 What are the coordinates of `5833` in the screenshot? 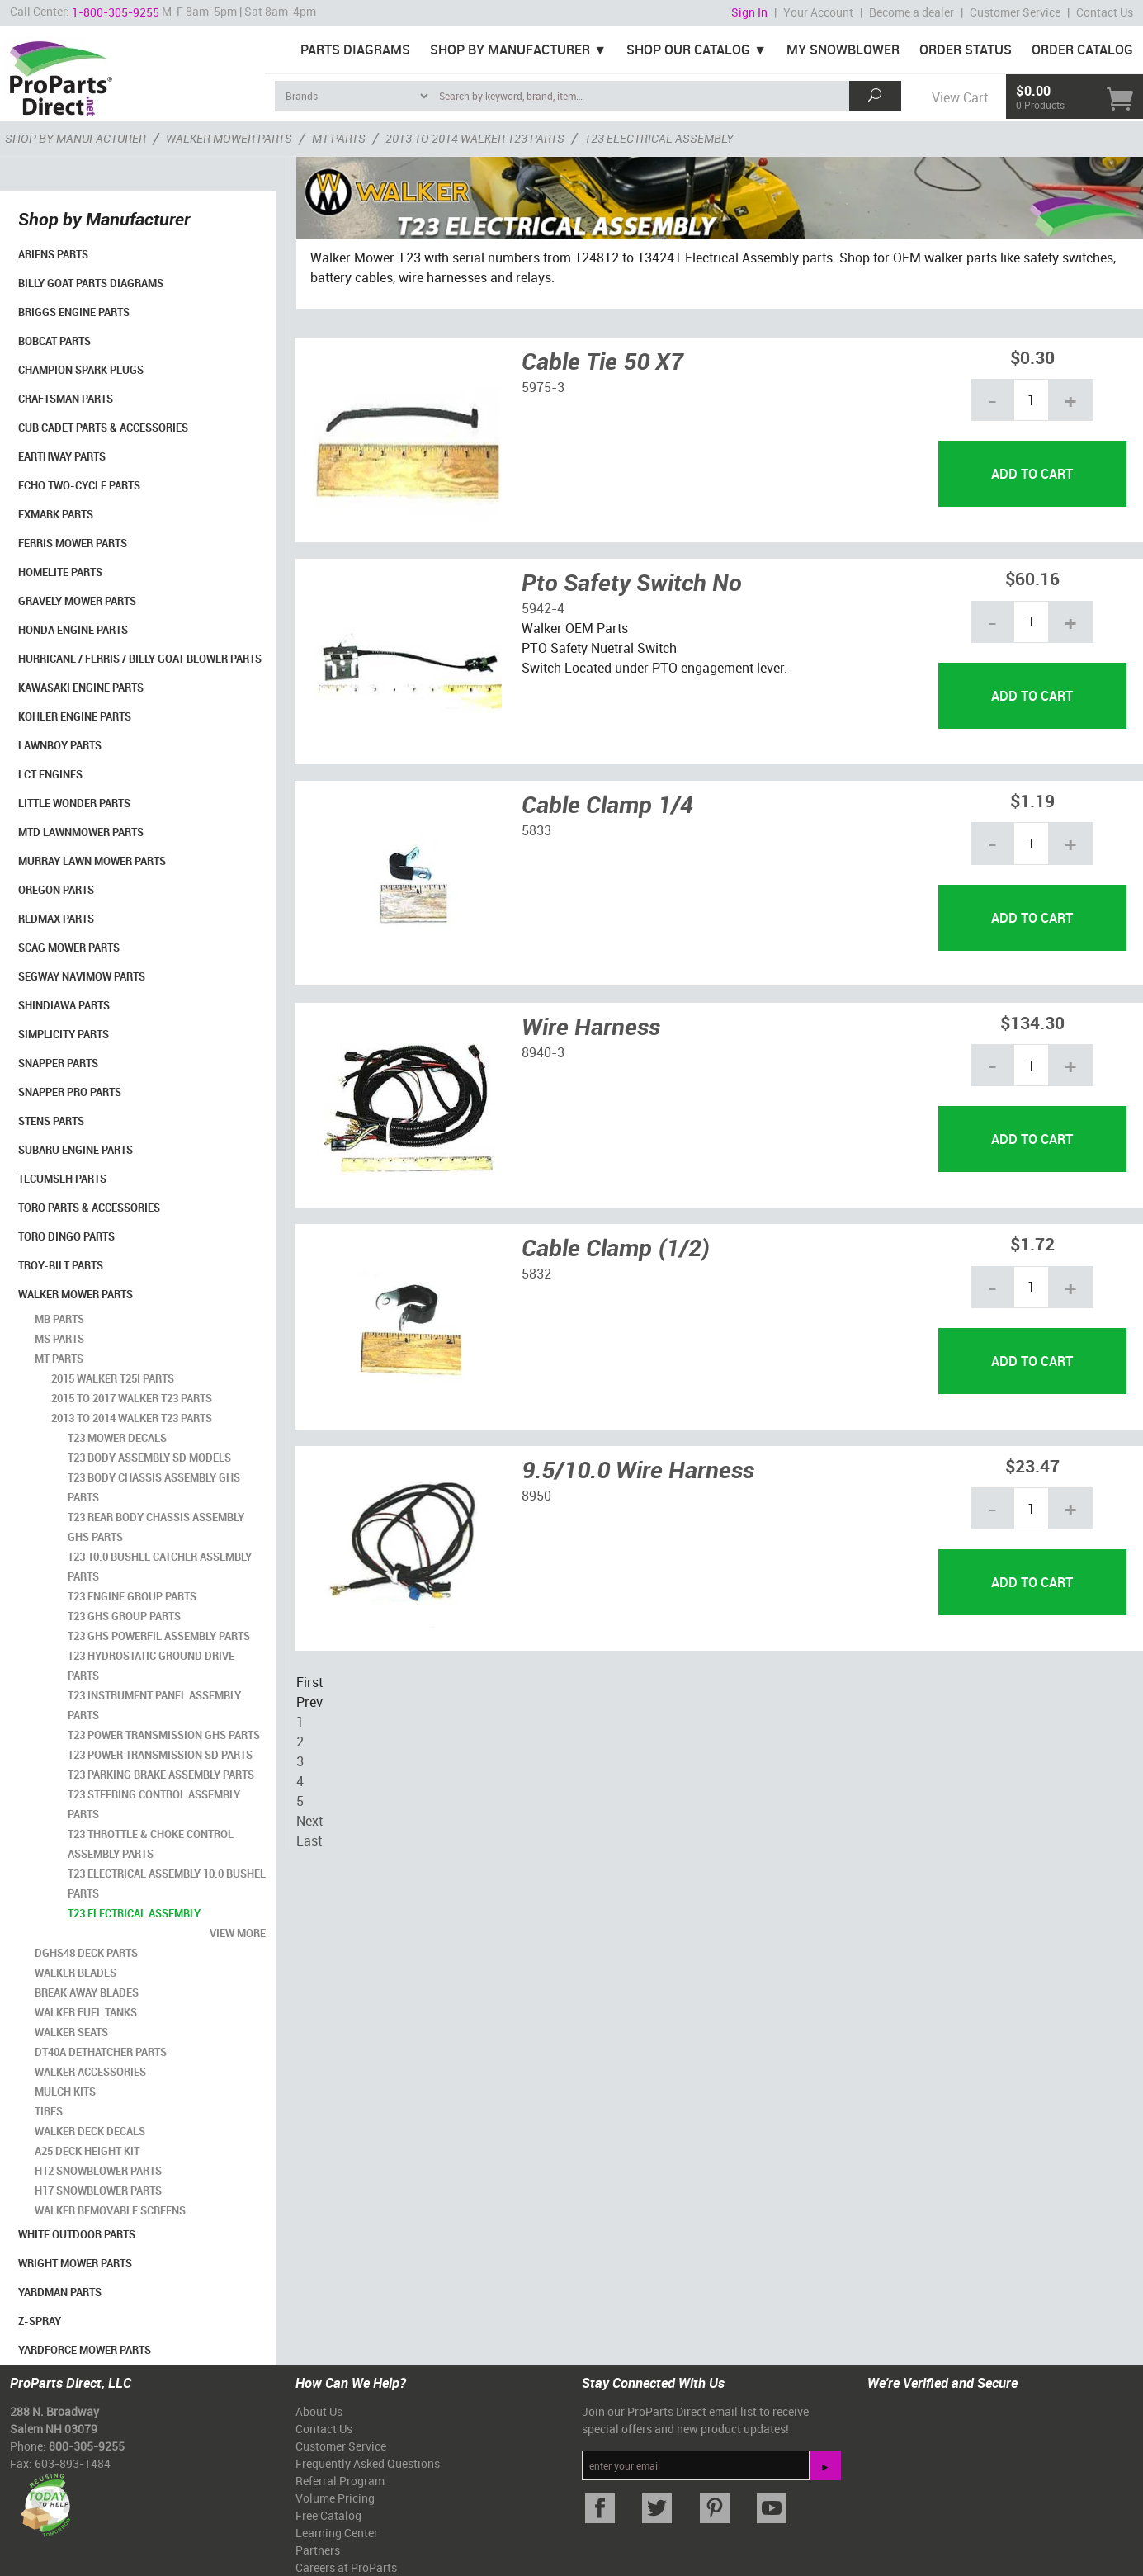 It's located at (536, 830).